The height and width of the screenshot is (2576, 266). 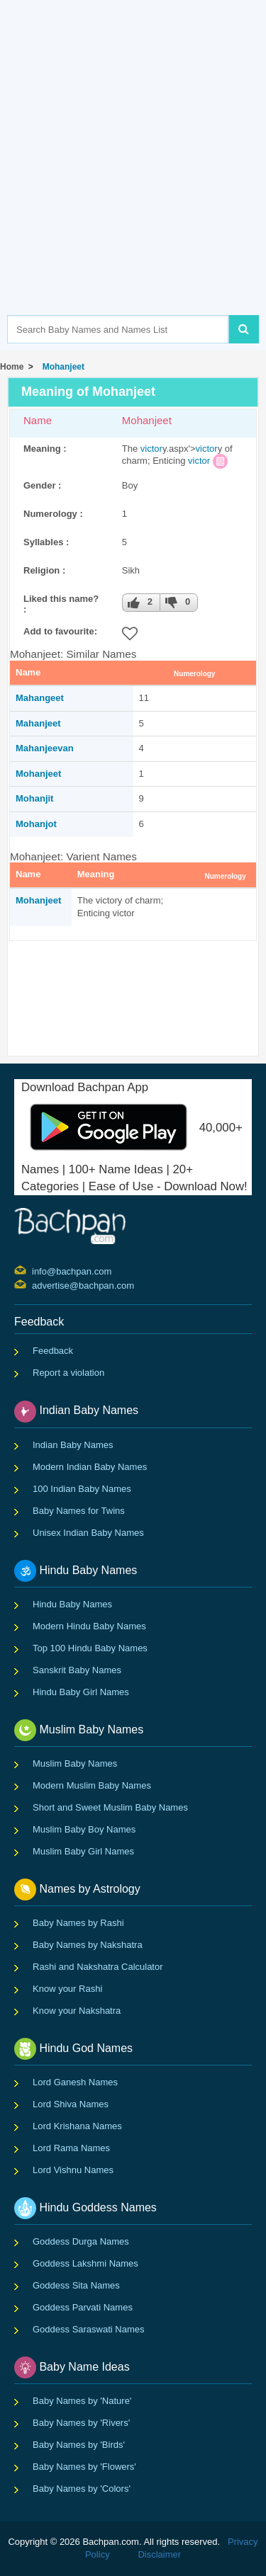 I want to click on Disclaimer, so click(x=159, y=2554).